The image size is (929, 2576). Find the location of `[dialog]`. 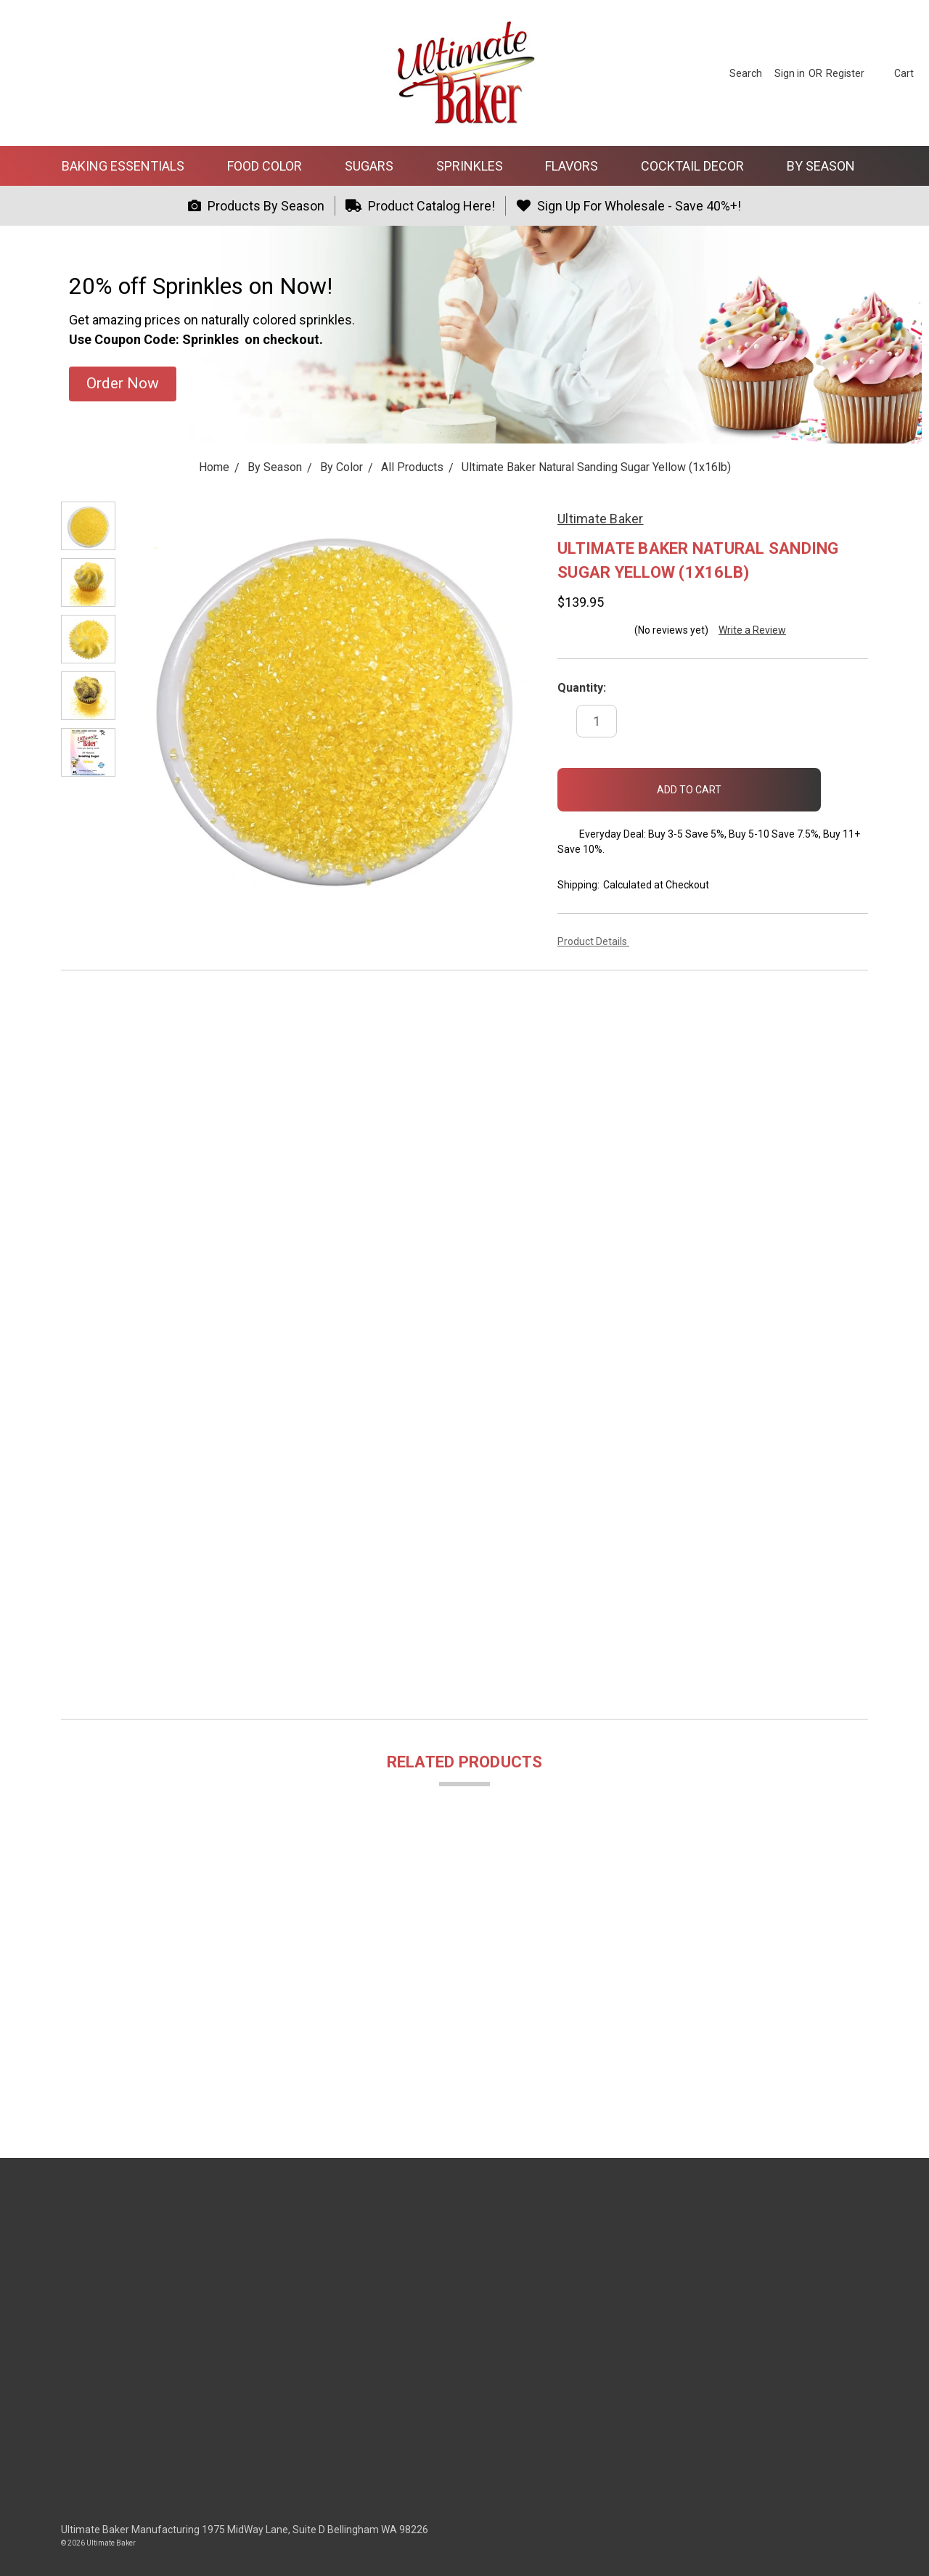

[dialog] is located at coordinates (902, 2547).